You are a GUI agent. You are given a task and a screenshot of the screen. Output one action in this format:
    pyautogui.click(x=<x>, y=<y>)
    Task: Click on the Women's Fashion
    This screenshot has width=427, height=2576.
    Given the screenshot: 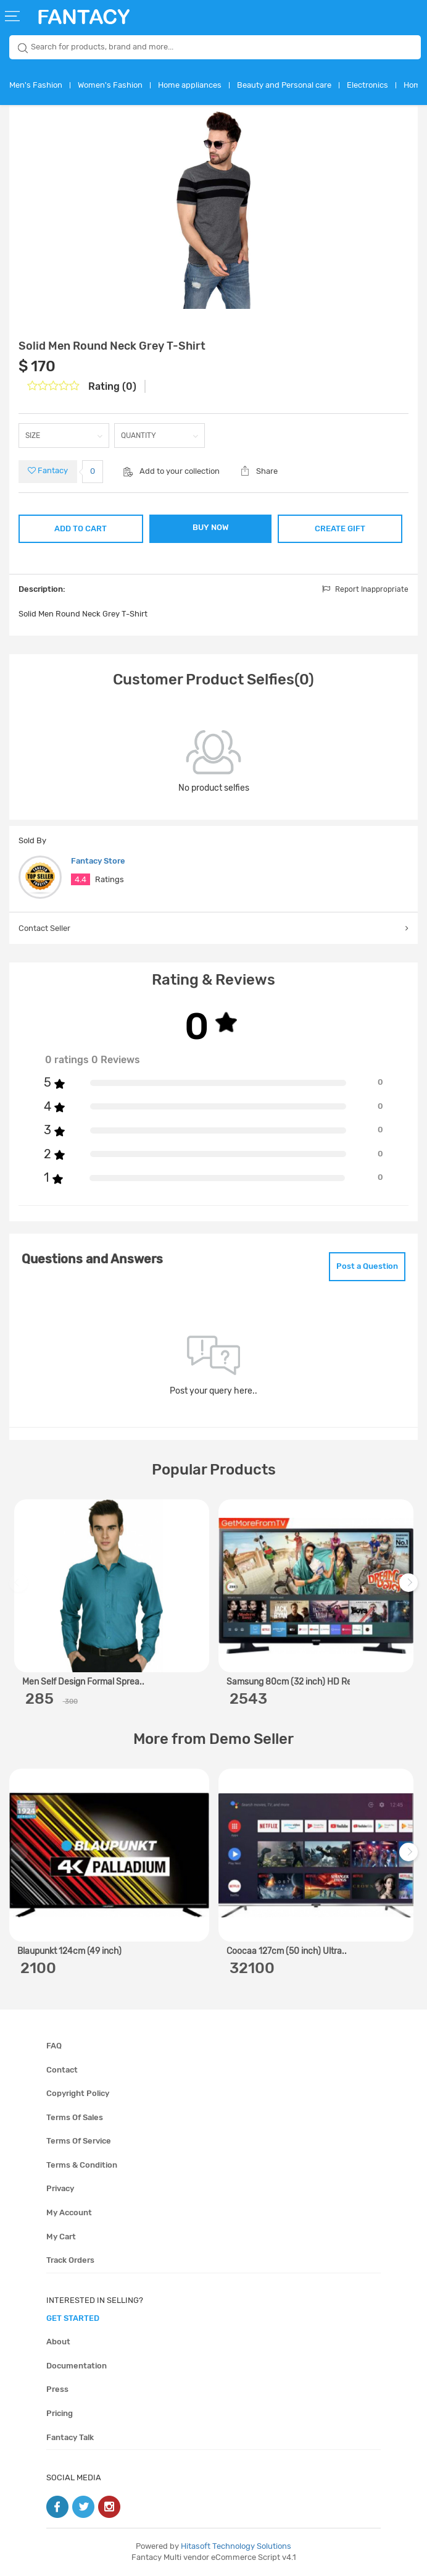 What is the action you would take?
    pyautogui.click(x=110, y=85)
    